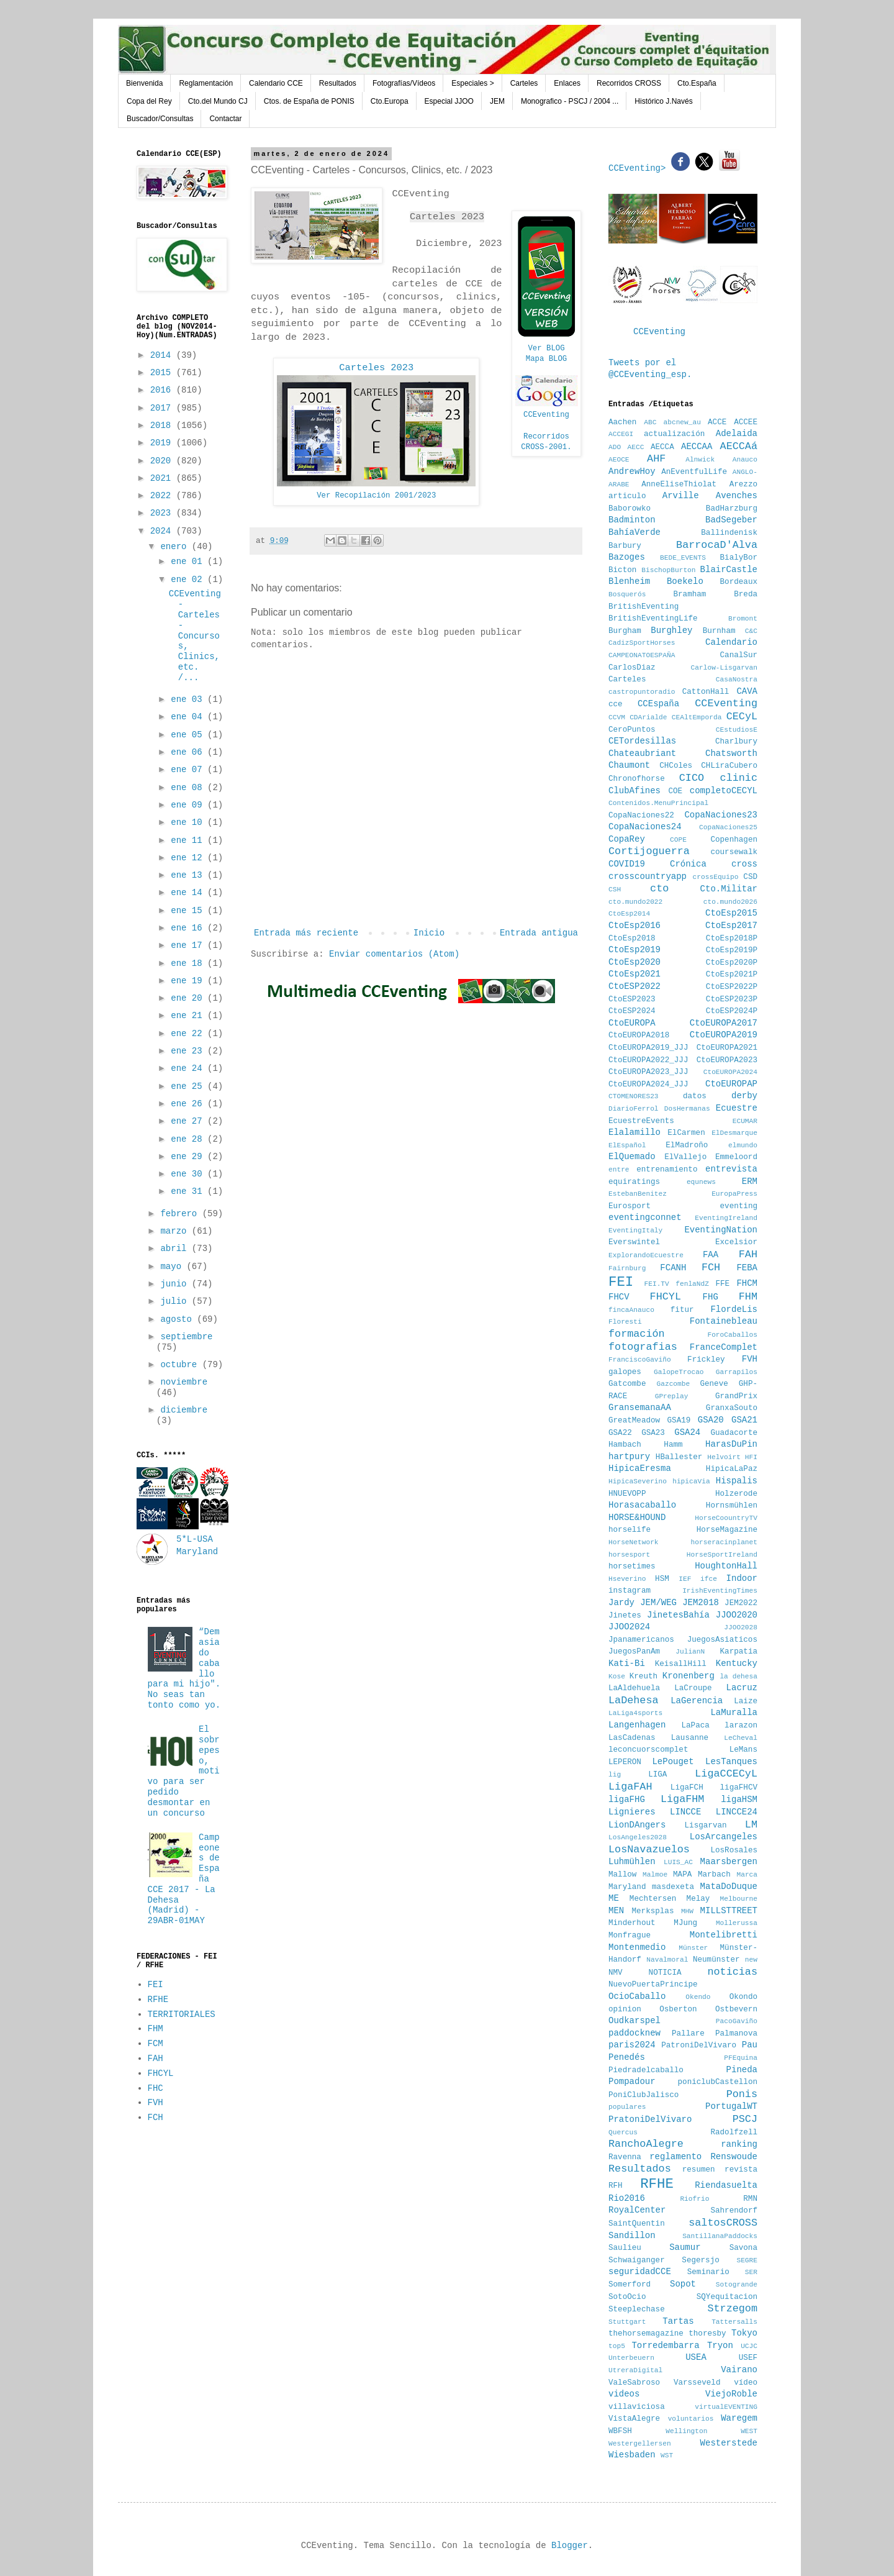  I want to click on thehorsemagazine, so click(646, 2333).